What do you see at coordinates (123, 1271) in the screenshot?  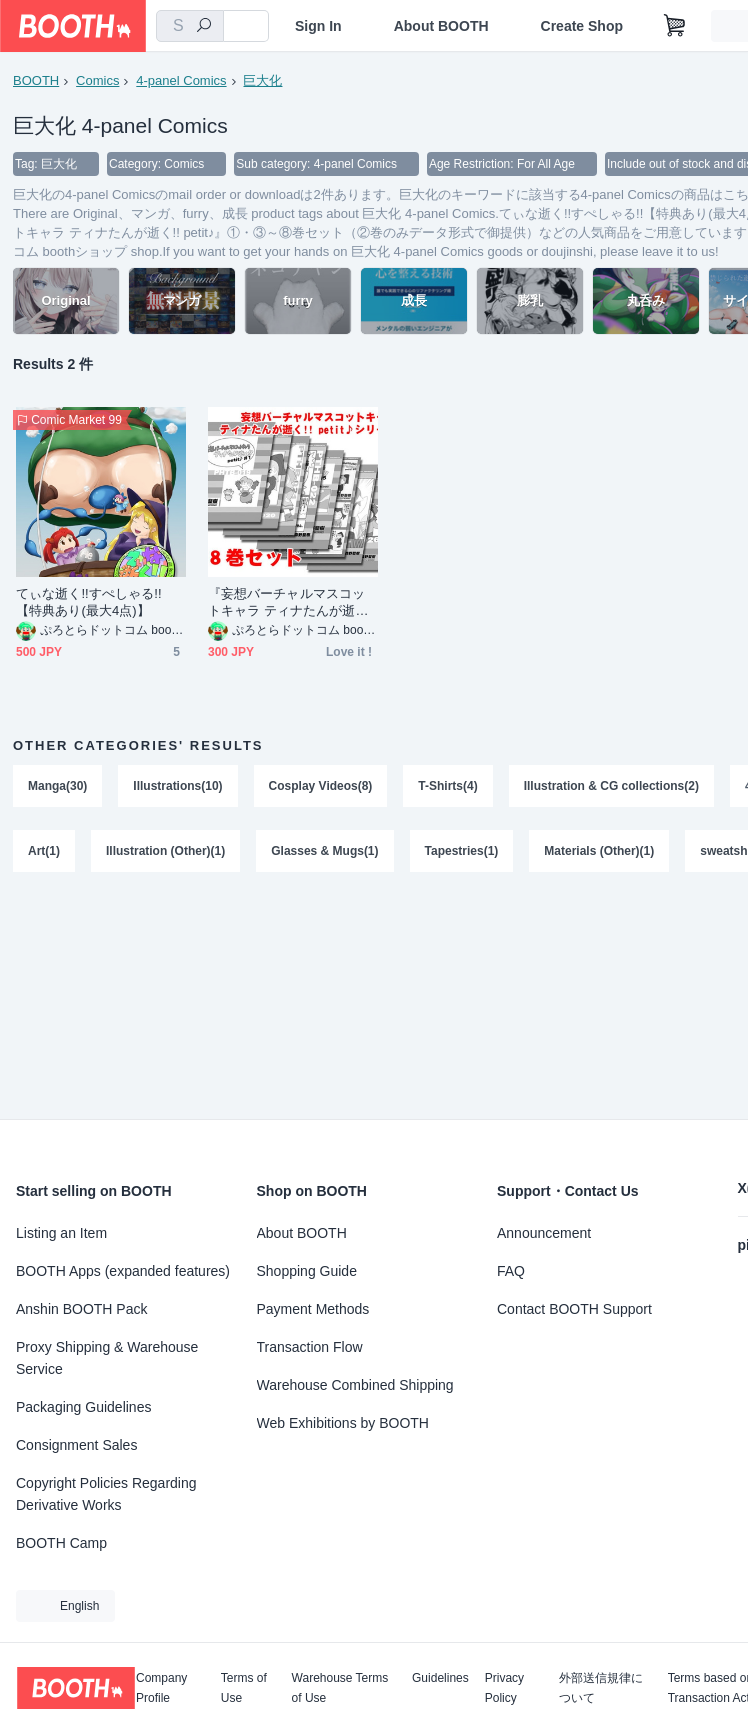 I see `BOOTH Apps (expanded features)` at bounding box center [123, 1271].